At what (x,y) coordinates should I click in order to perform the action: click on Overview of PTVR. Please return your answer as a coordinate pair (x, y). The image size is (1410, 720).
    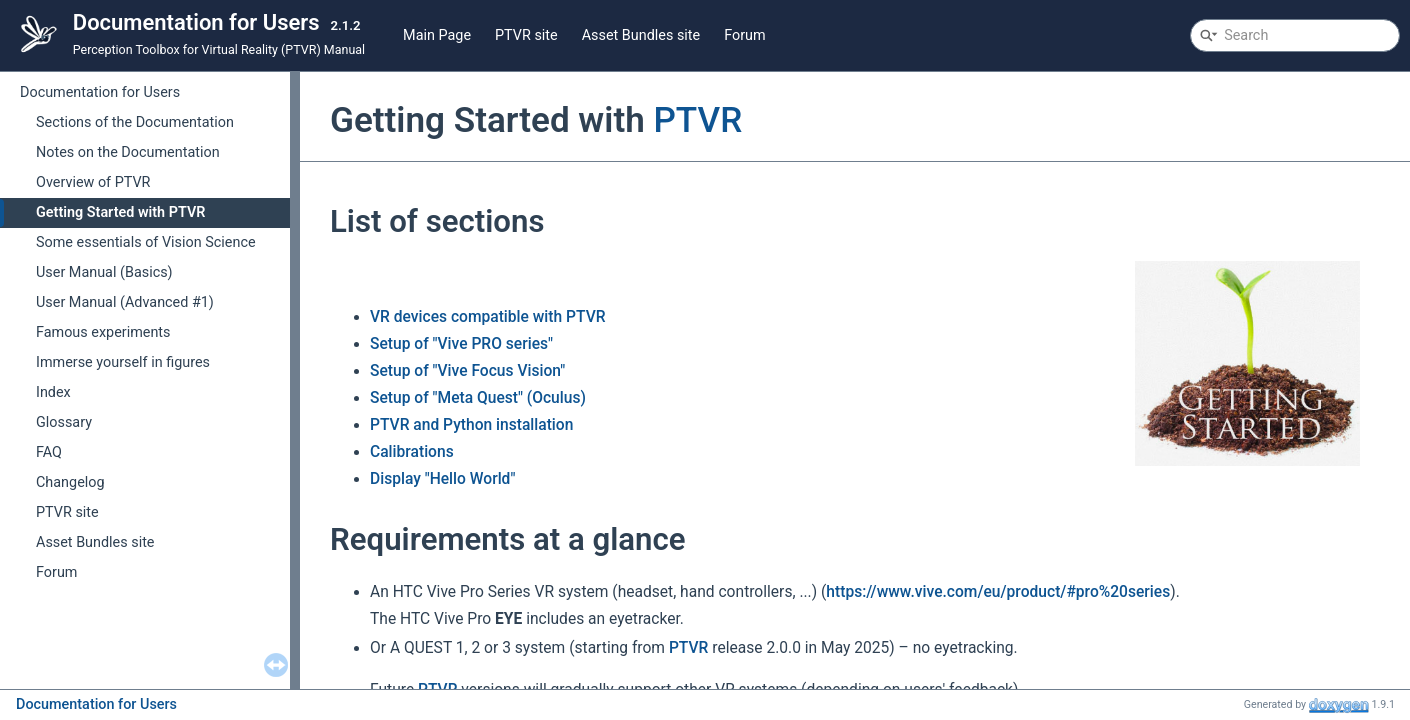
    Looking at the image, I should click on (93, 182).